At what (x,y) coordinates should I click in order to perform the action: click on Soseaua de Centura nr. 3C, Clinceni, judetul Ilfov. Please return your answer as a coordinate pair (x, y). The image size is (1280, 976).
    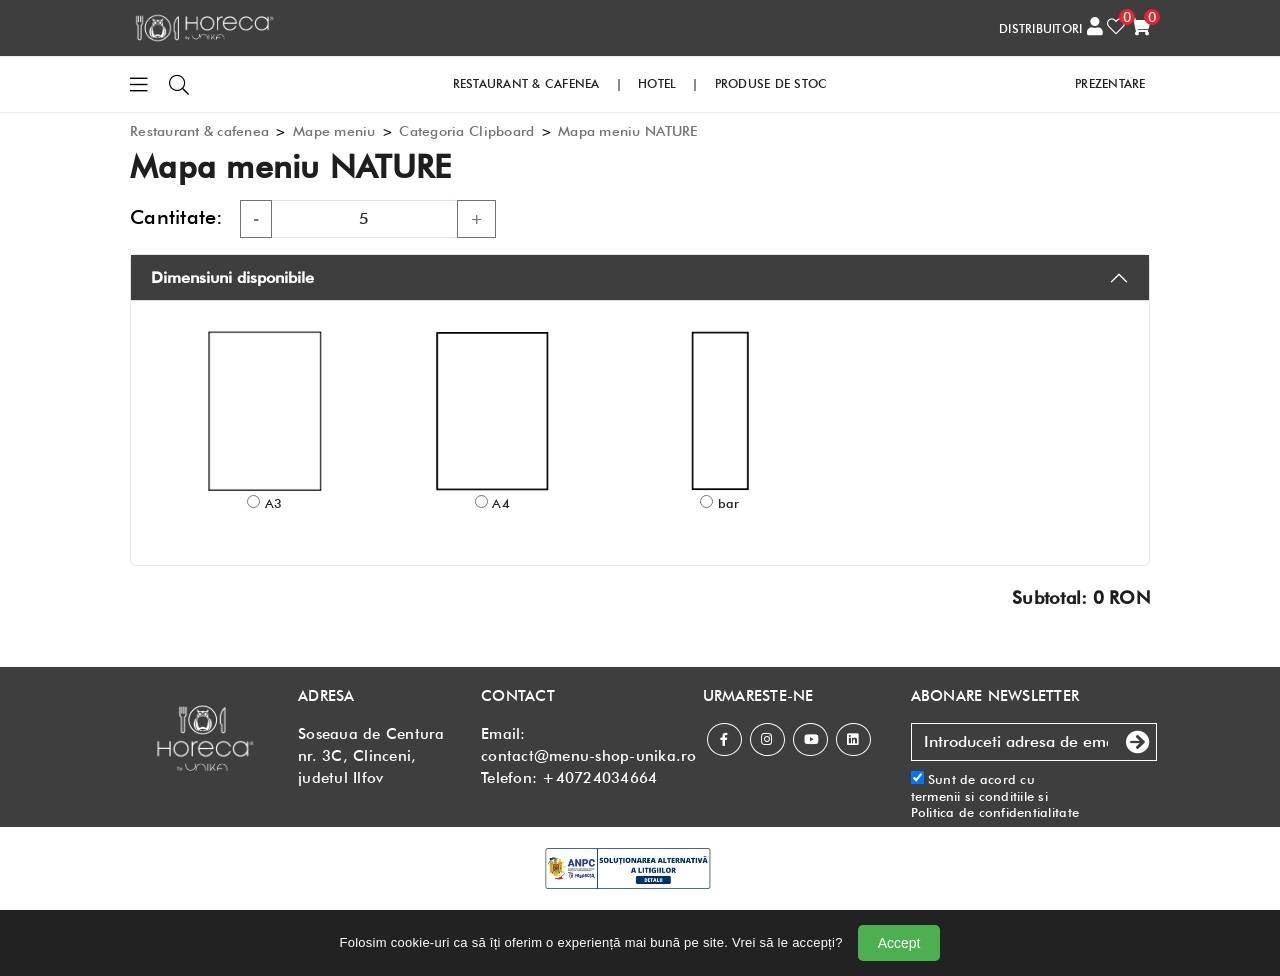
    Looking at the image, I should click on (371, 756).